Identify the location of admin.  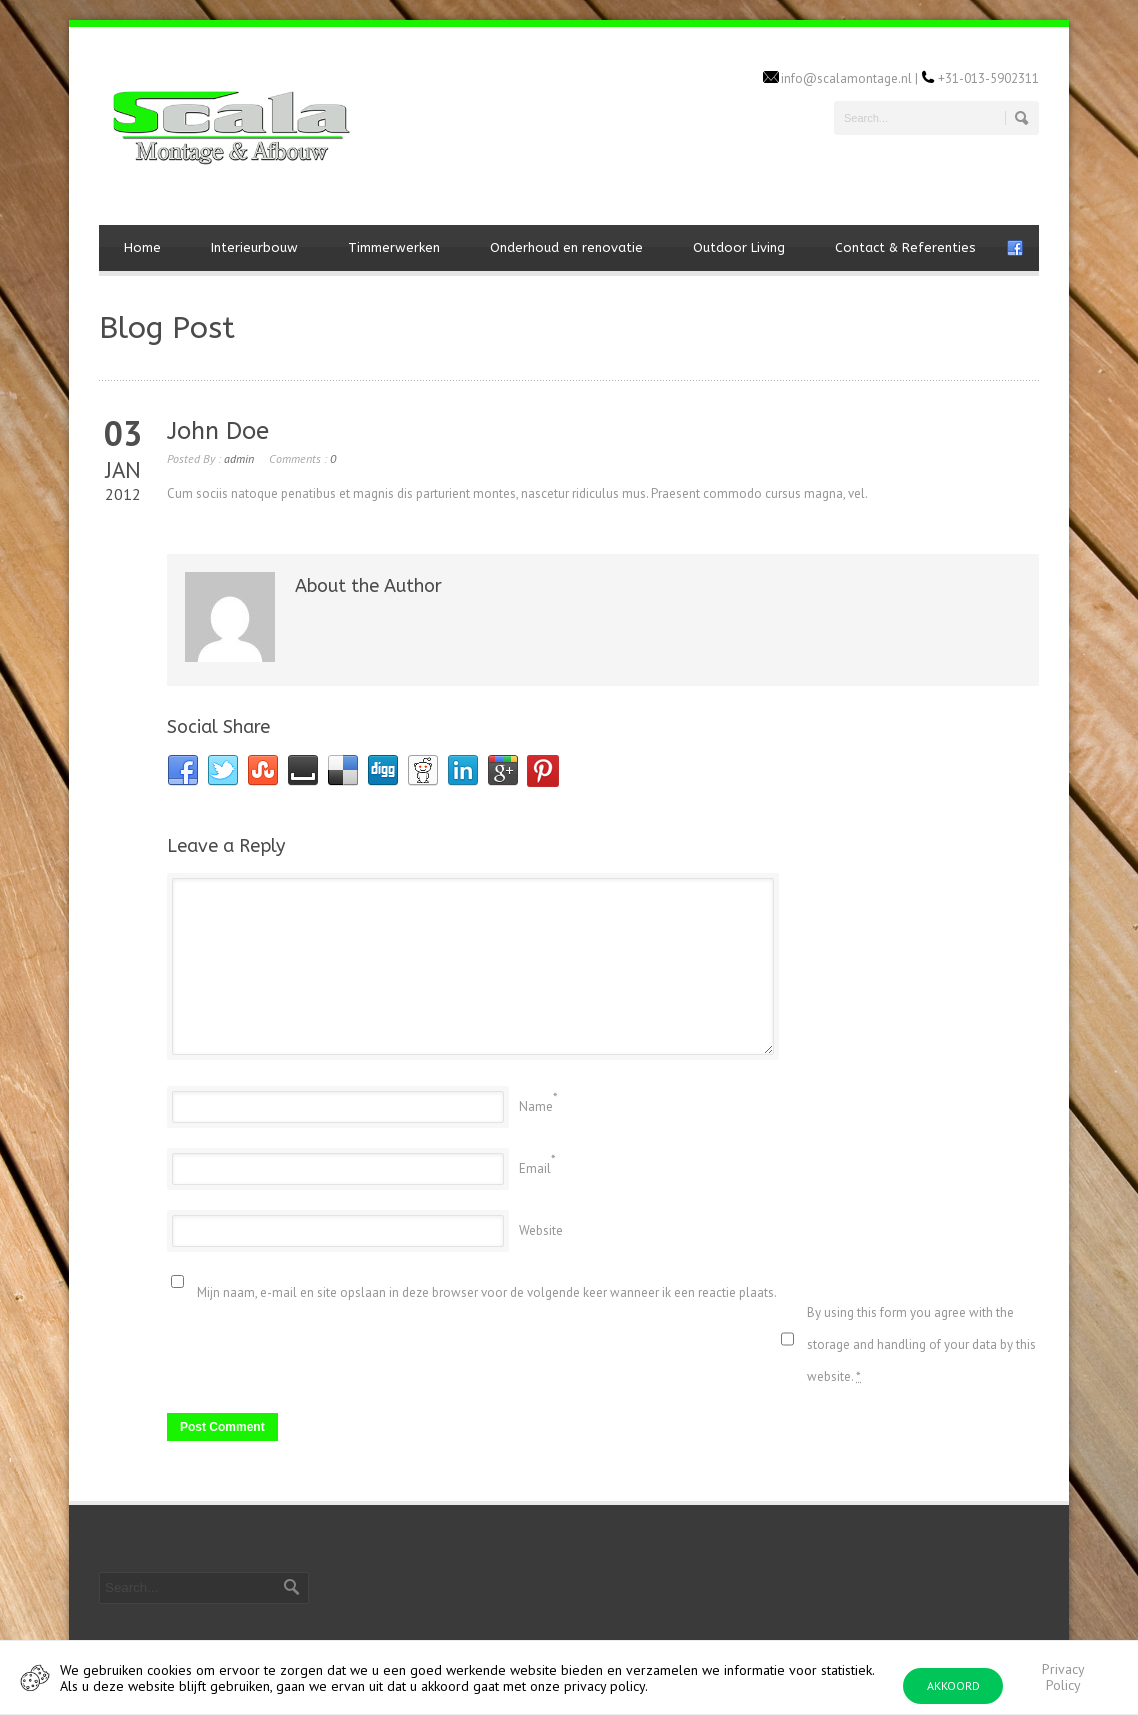
(239, 458).